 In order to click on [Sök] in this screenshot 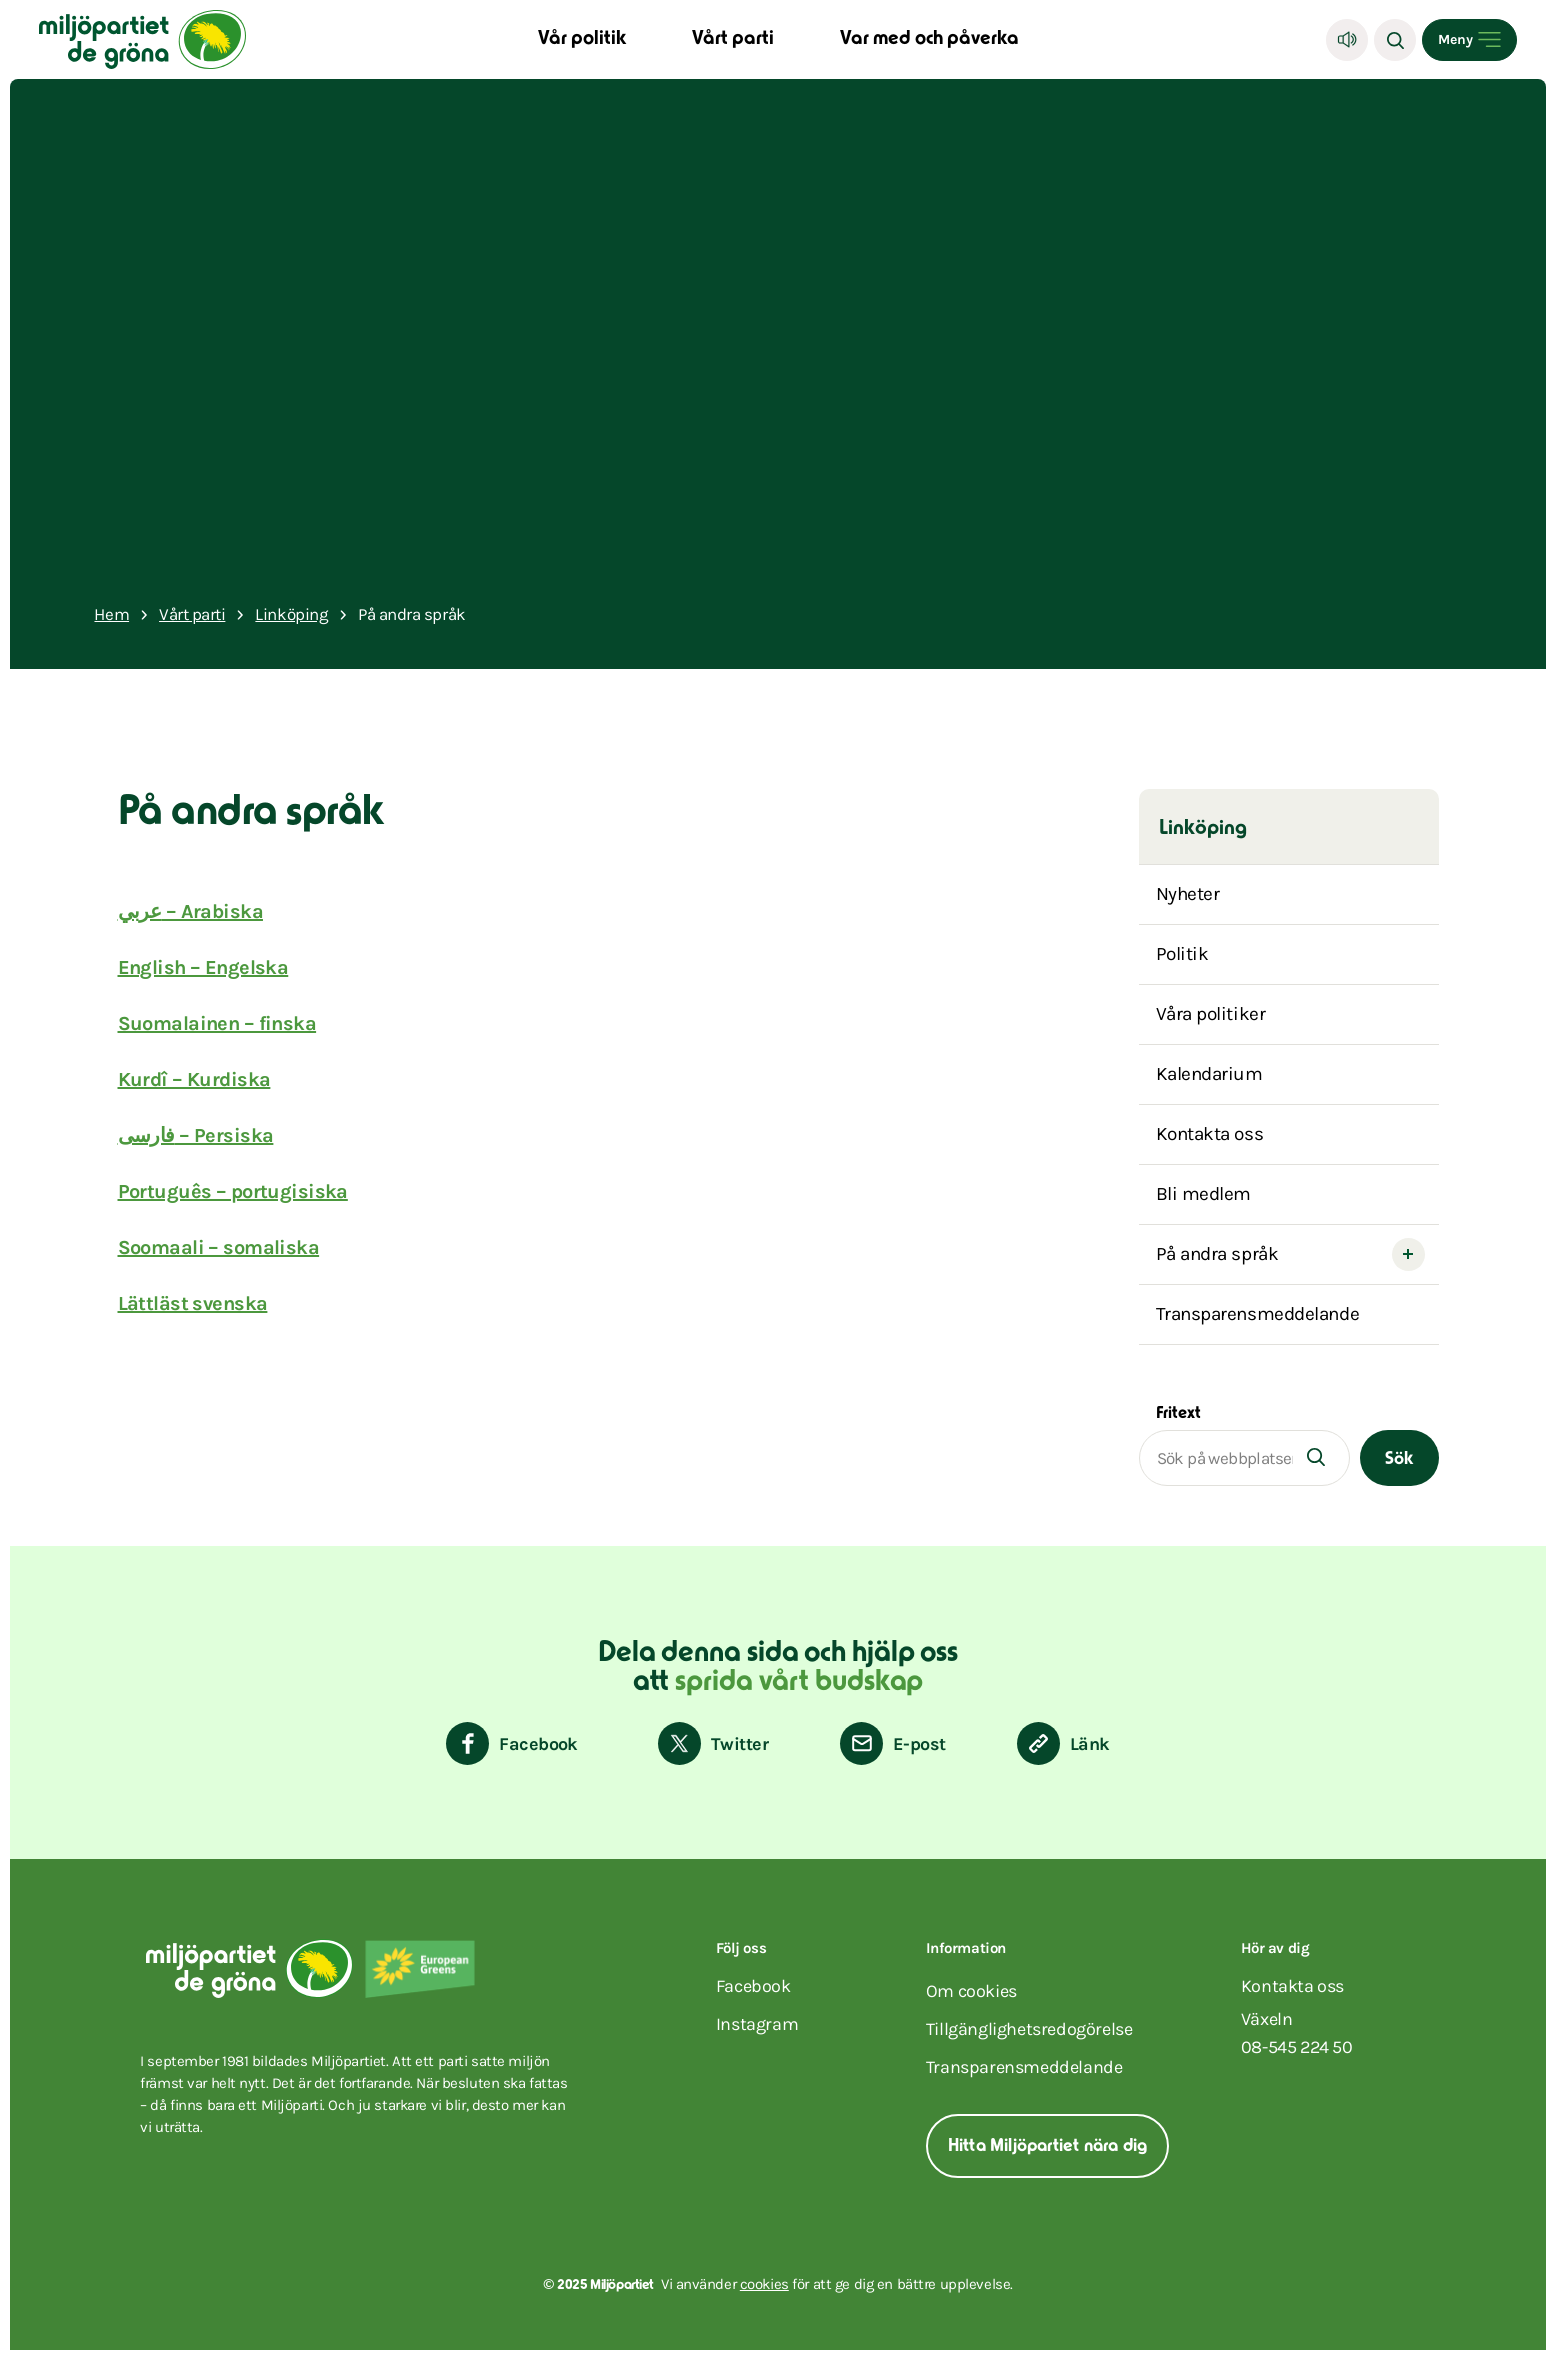, I will do `click(1395, 40)`.